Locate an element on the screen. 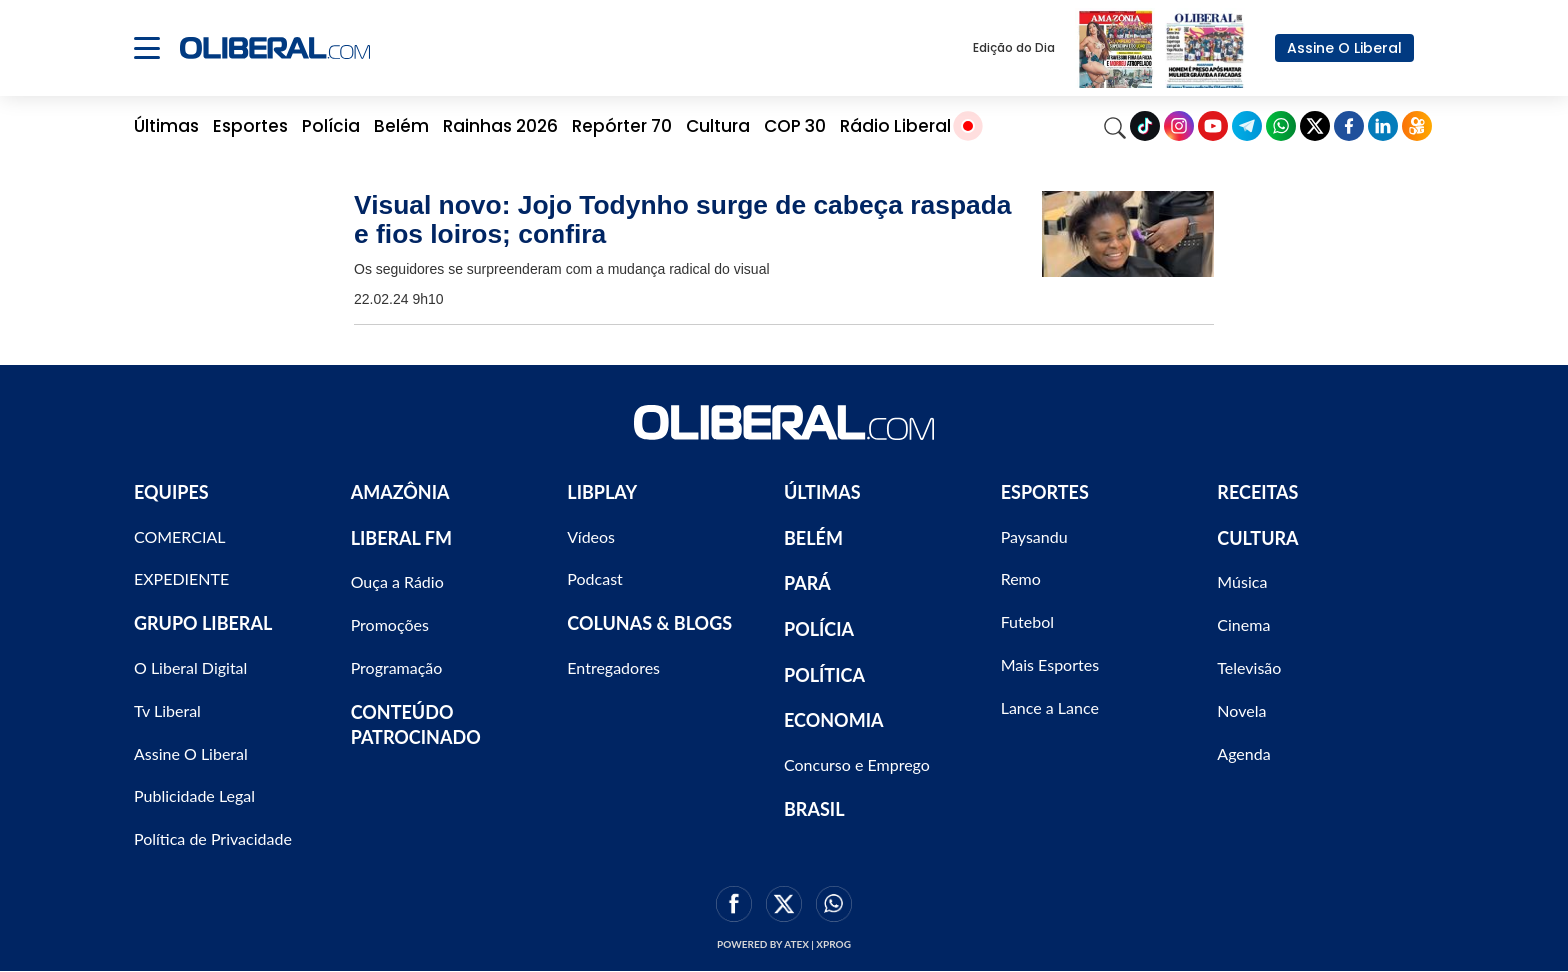 This screenshot has width=1568, height=972. Televisão is located at coordinates (1249, 667).